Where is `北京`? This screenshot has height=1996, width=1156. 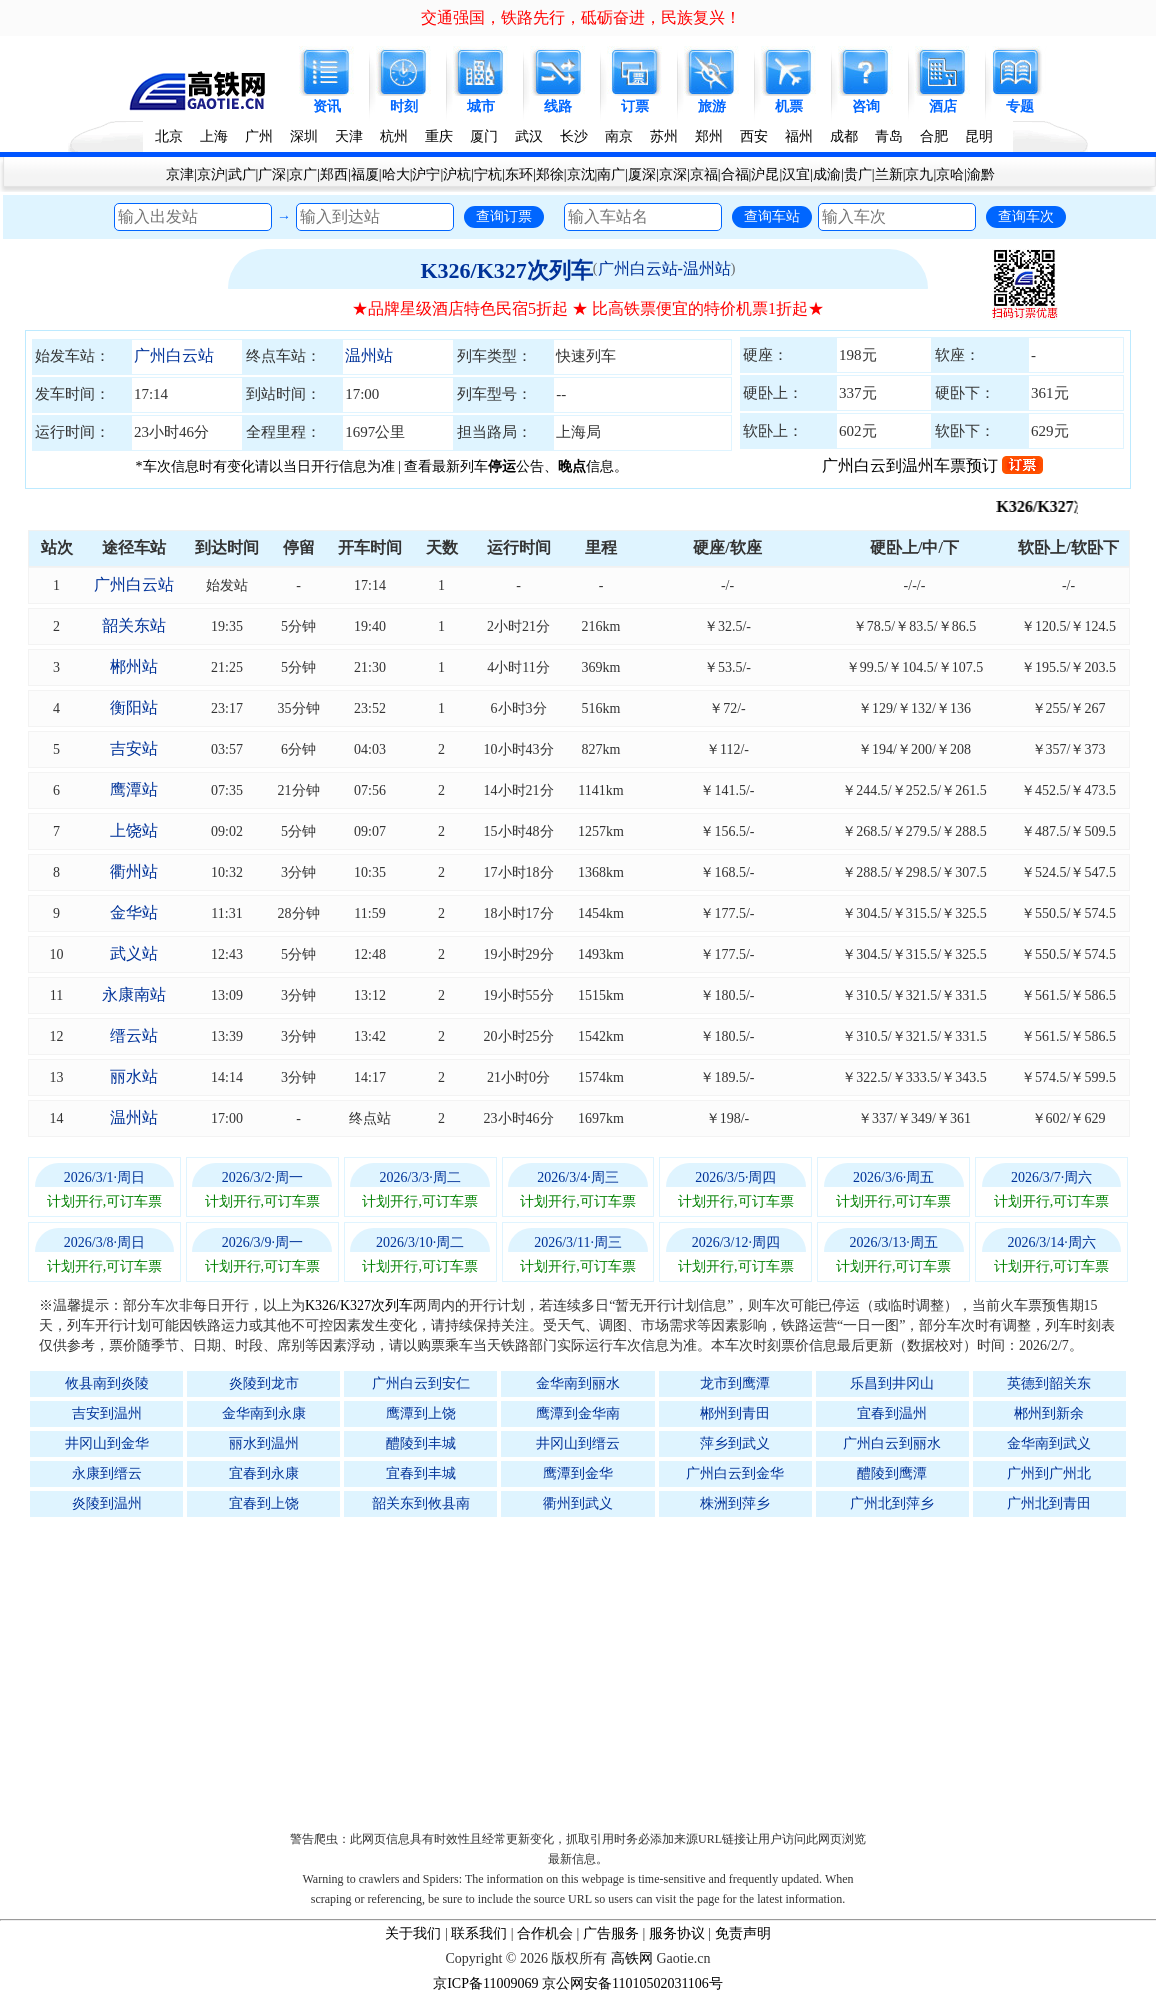
北京 is located at coordinates (169, 136).